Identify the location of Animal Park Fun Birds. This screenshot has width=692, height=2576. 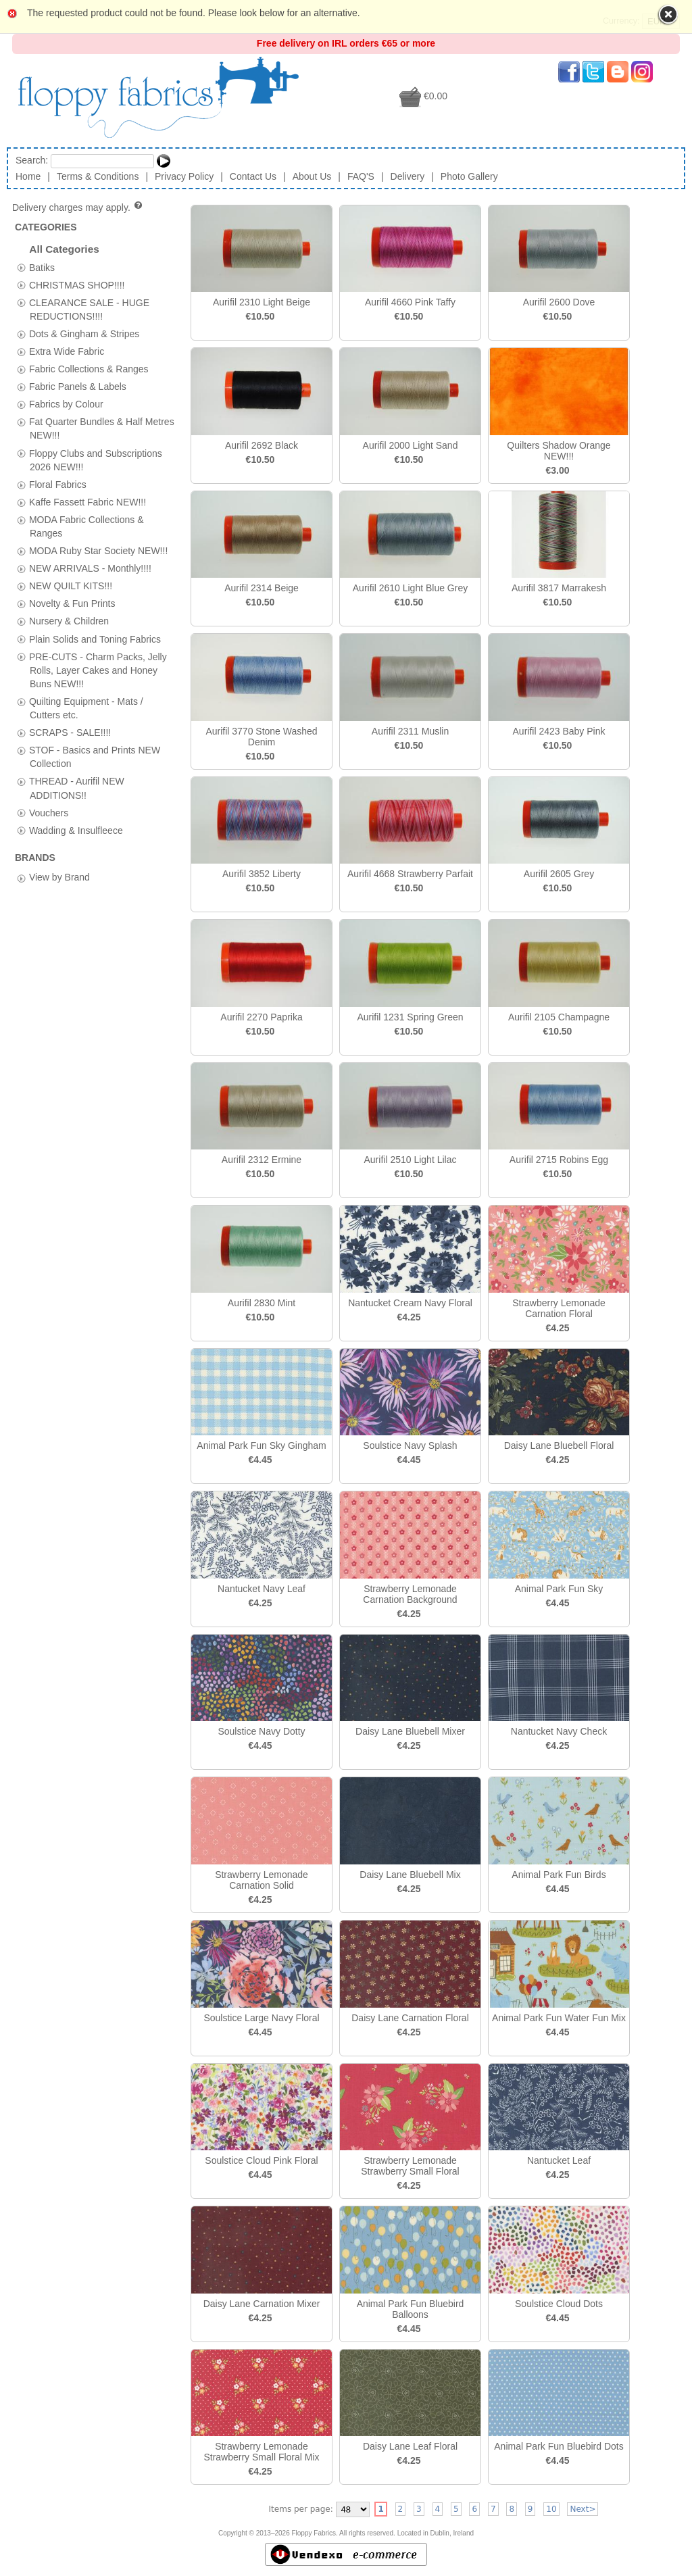
(559, 1874).